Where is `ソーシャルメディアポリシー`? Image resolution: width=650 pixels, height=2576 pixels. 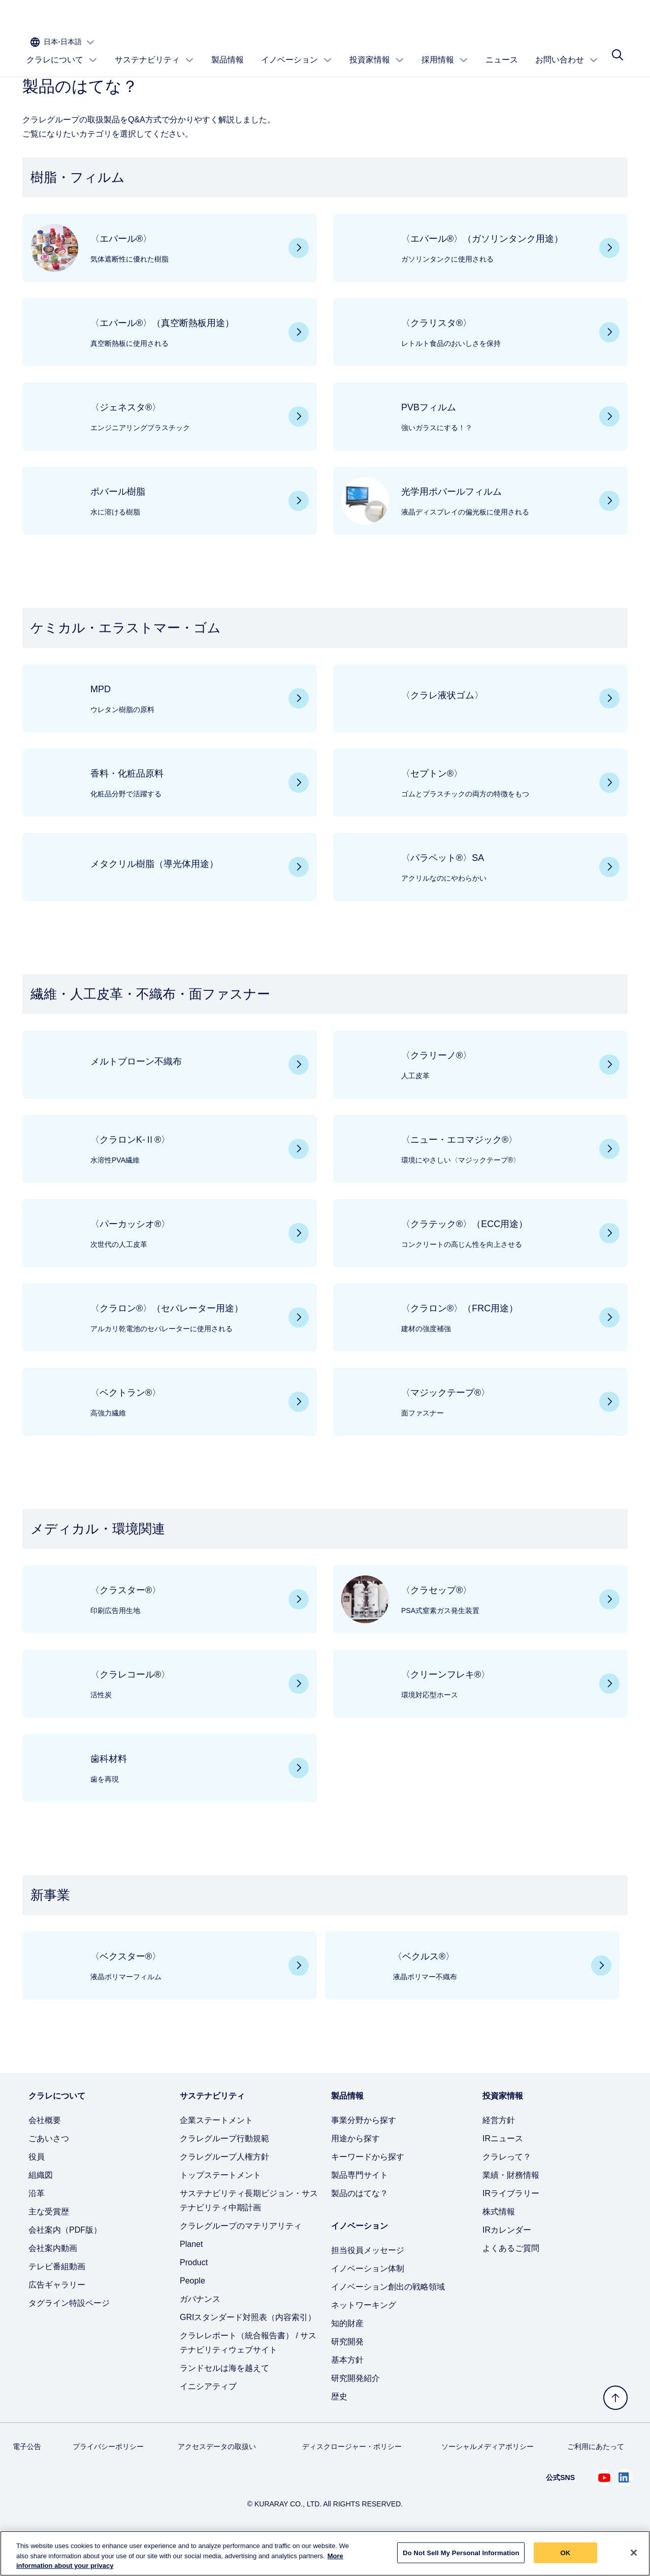 ソーシャルメディアポリシー is located at coordinates (487, 2479).